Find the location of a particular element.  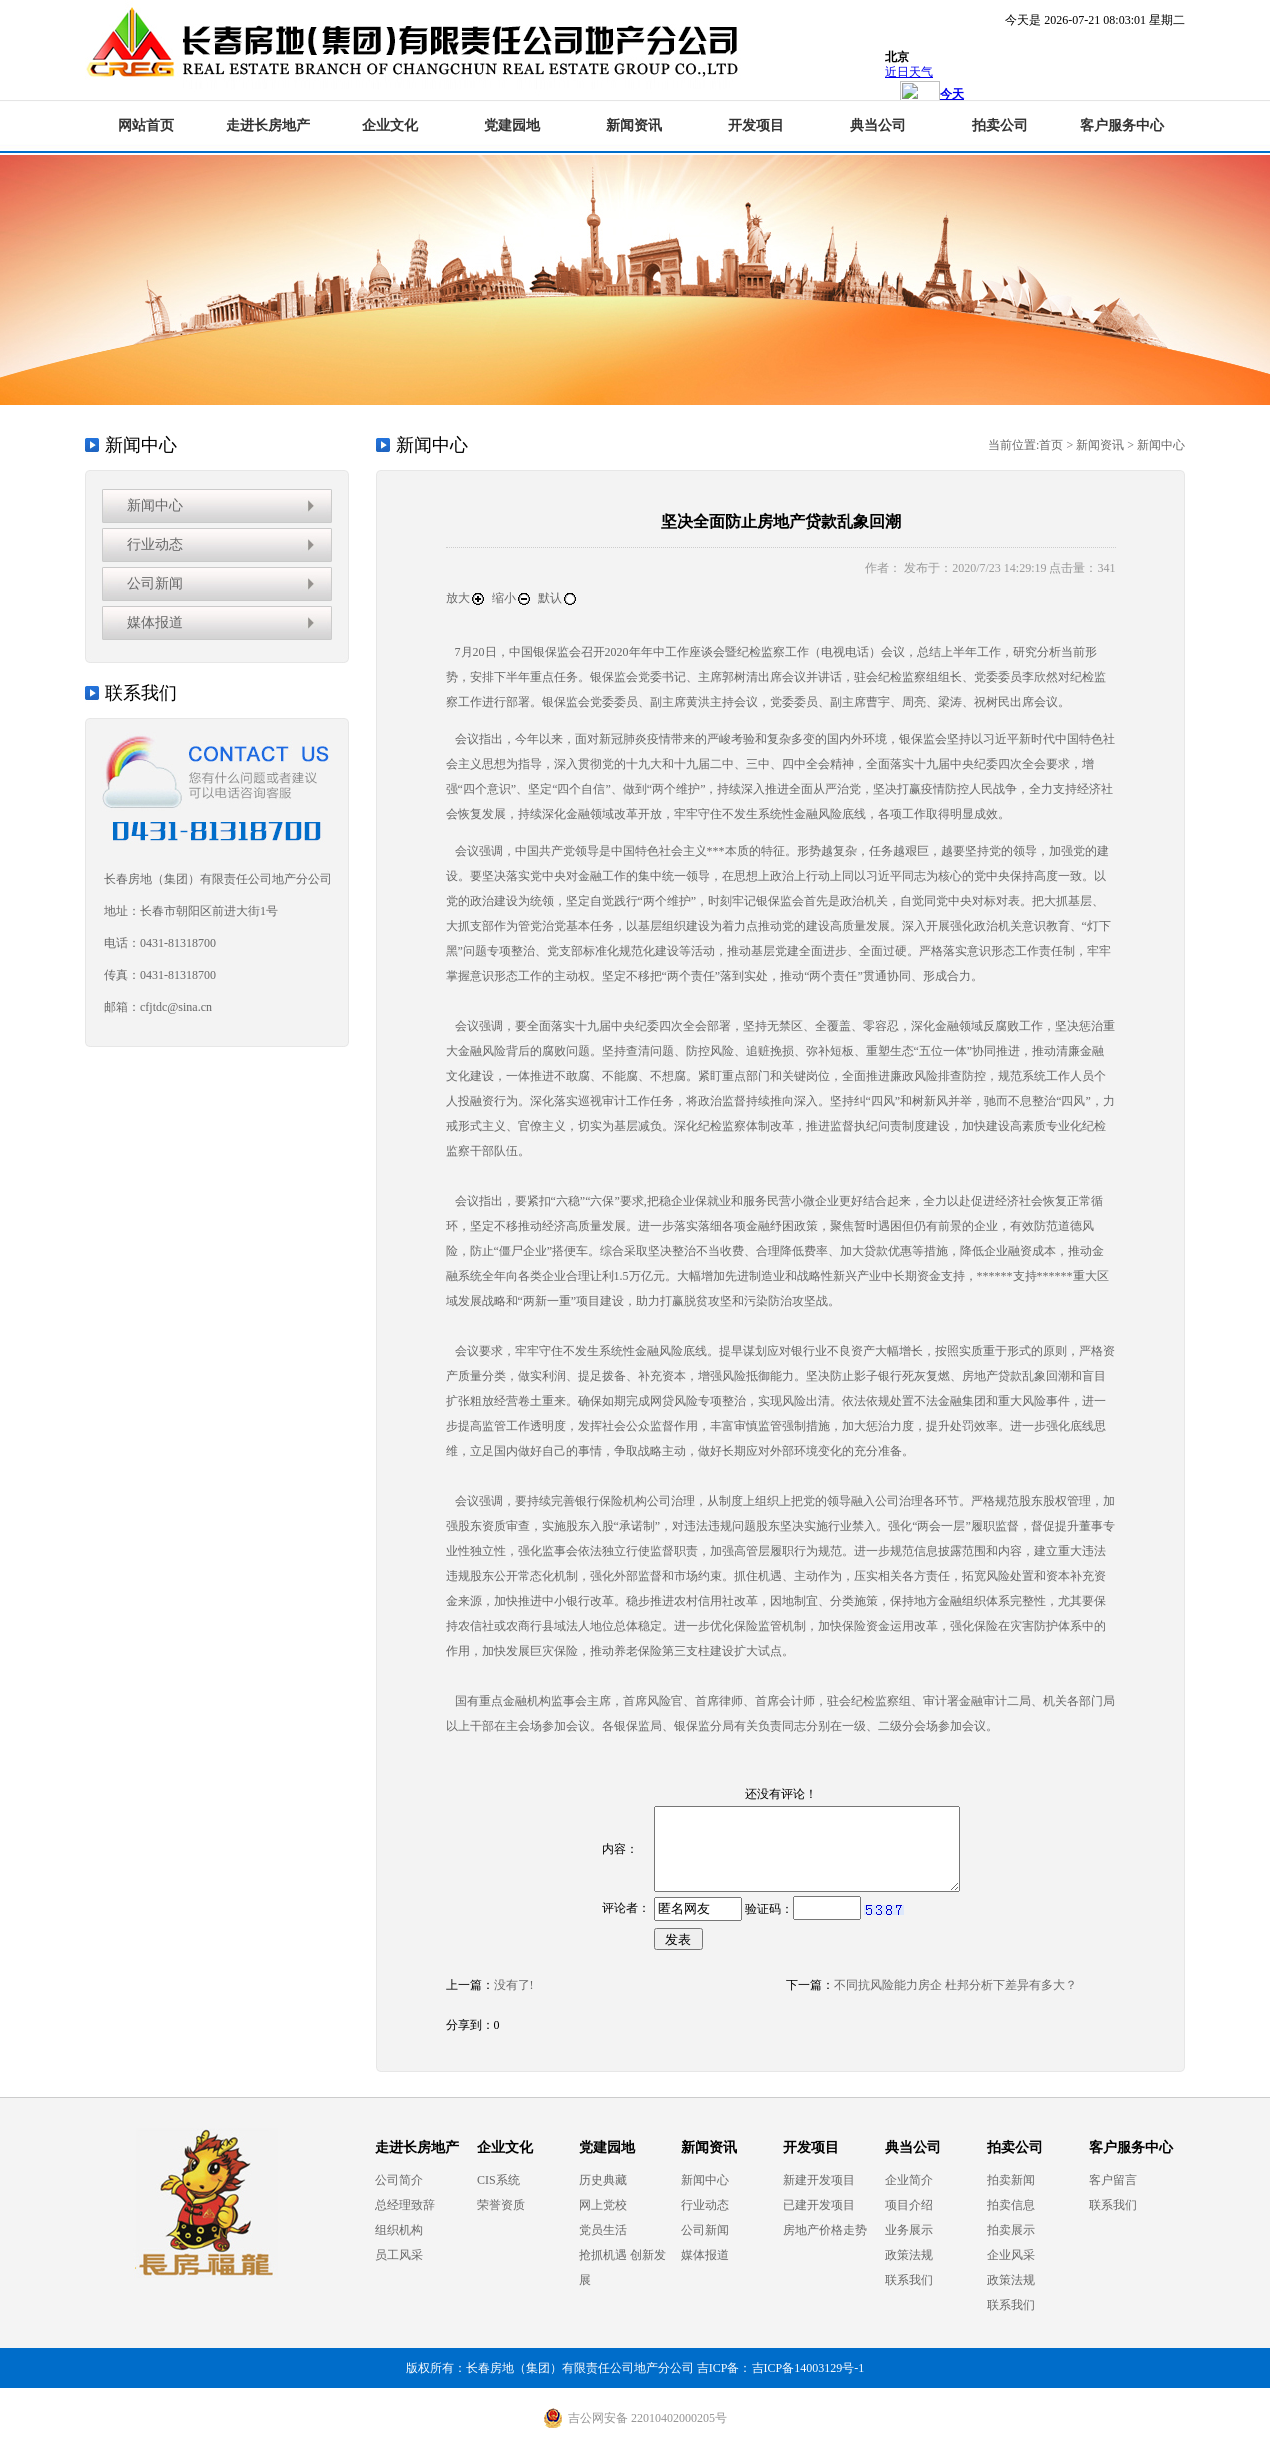

拍卖公司 is located at coordinates (1000, 125).